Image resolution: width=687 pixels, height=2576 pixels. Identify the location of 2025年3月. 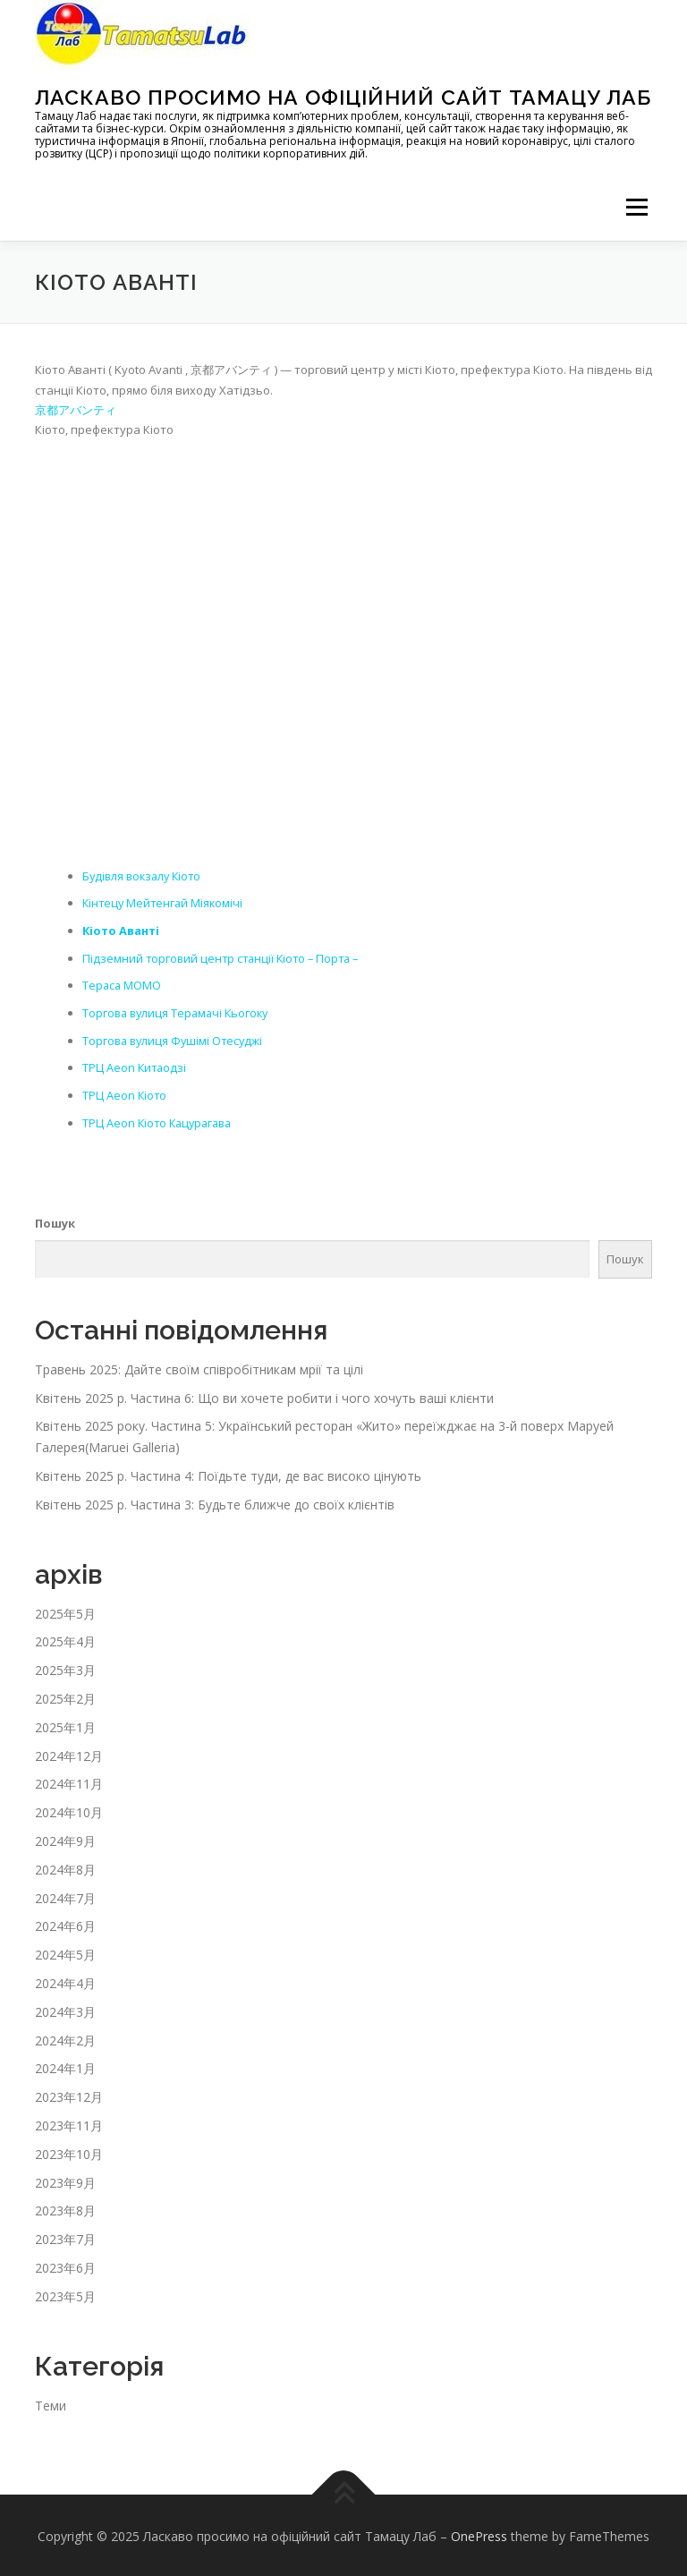
(65, 1667).